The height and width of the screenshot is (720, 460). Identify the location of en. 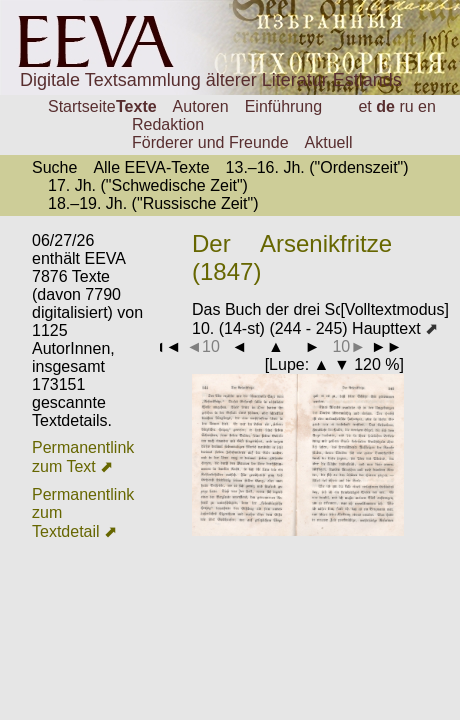
(427, 106).